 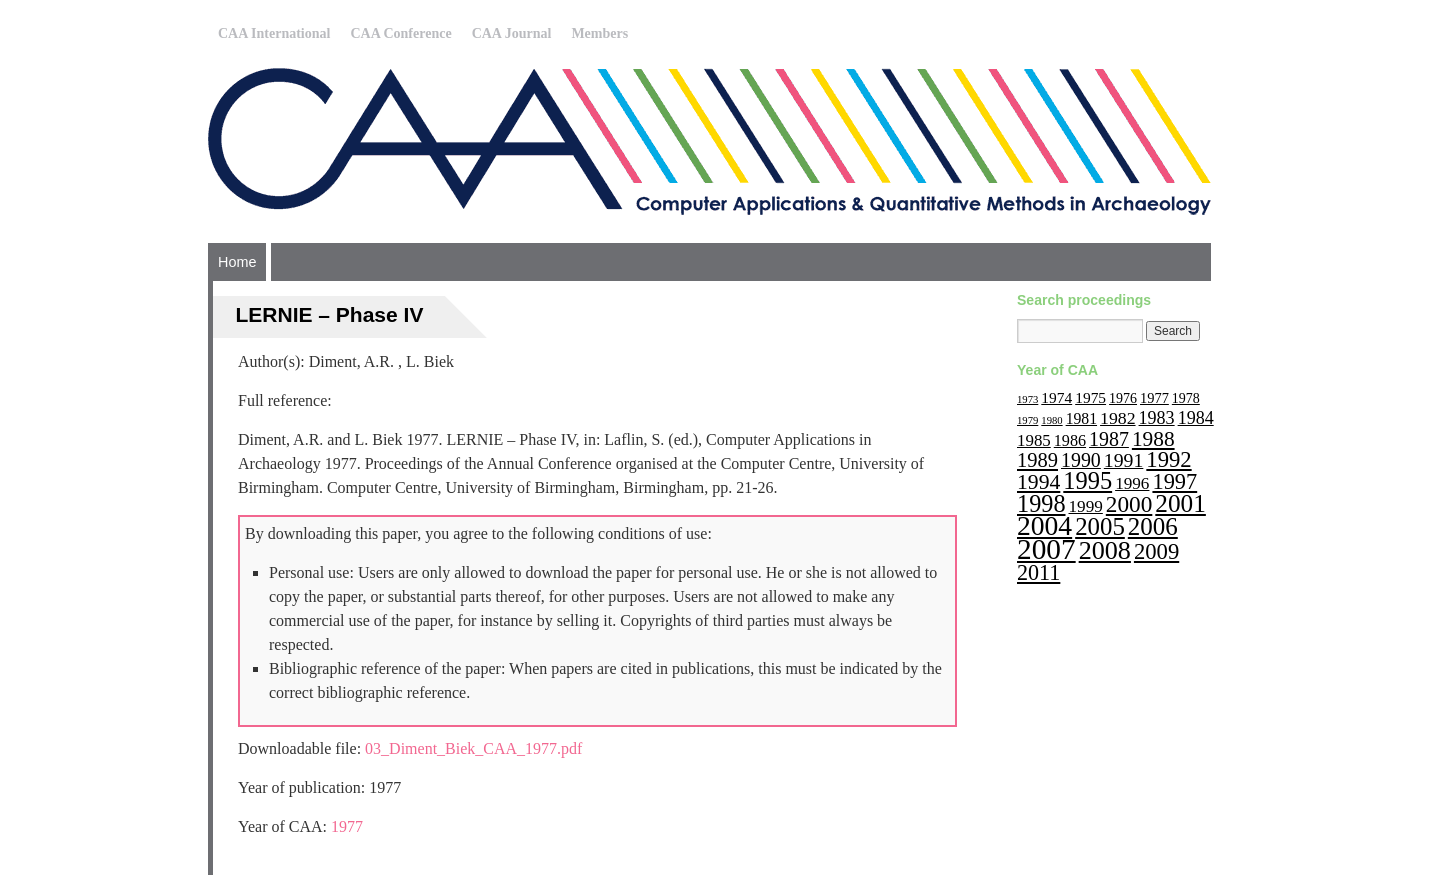 What do you see at coordinates (1086, 506) in the screenshot?
I see `1999 [1999 (19 items)]` at bounding box center [1086, 506].